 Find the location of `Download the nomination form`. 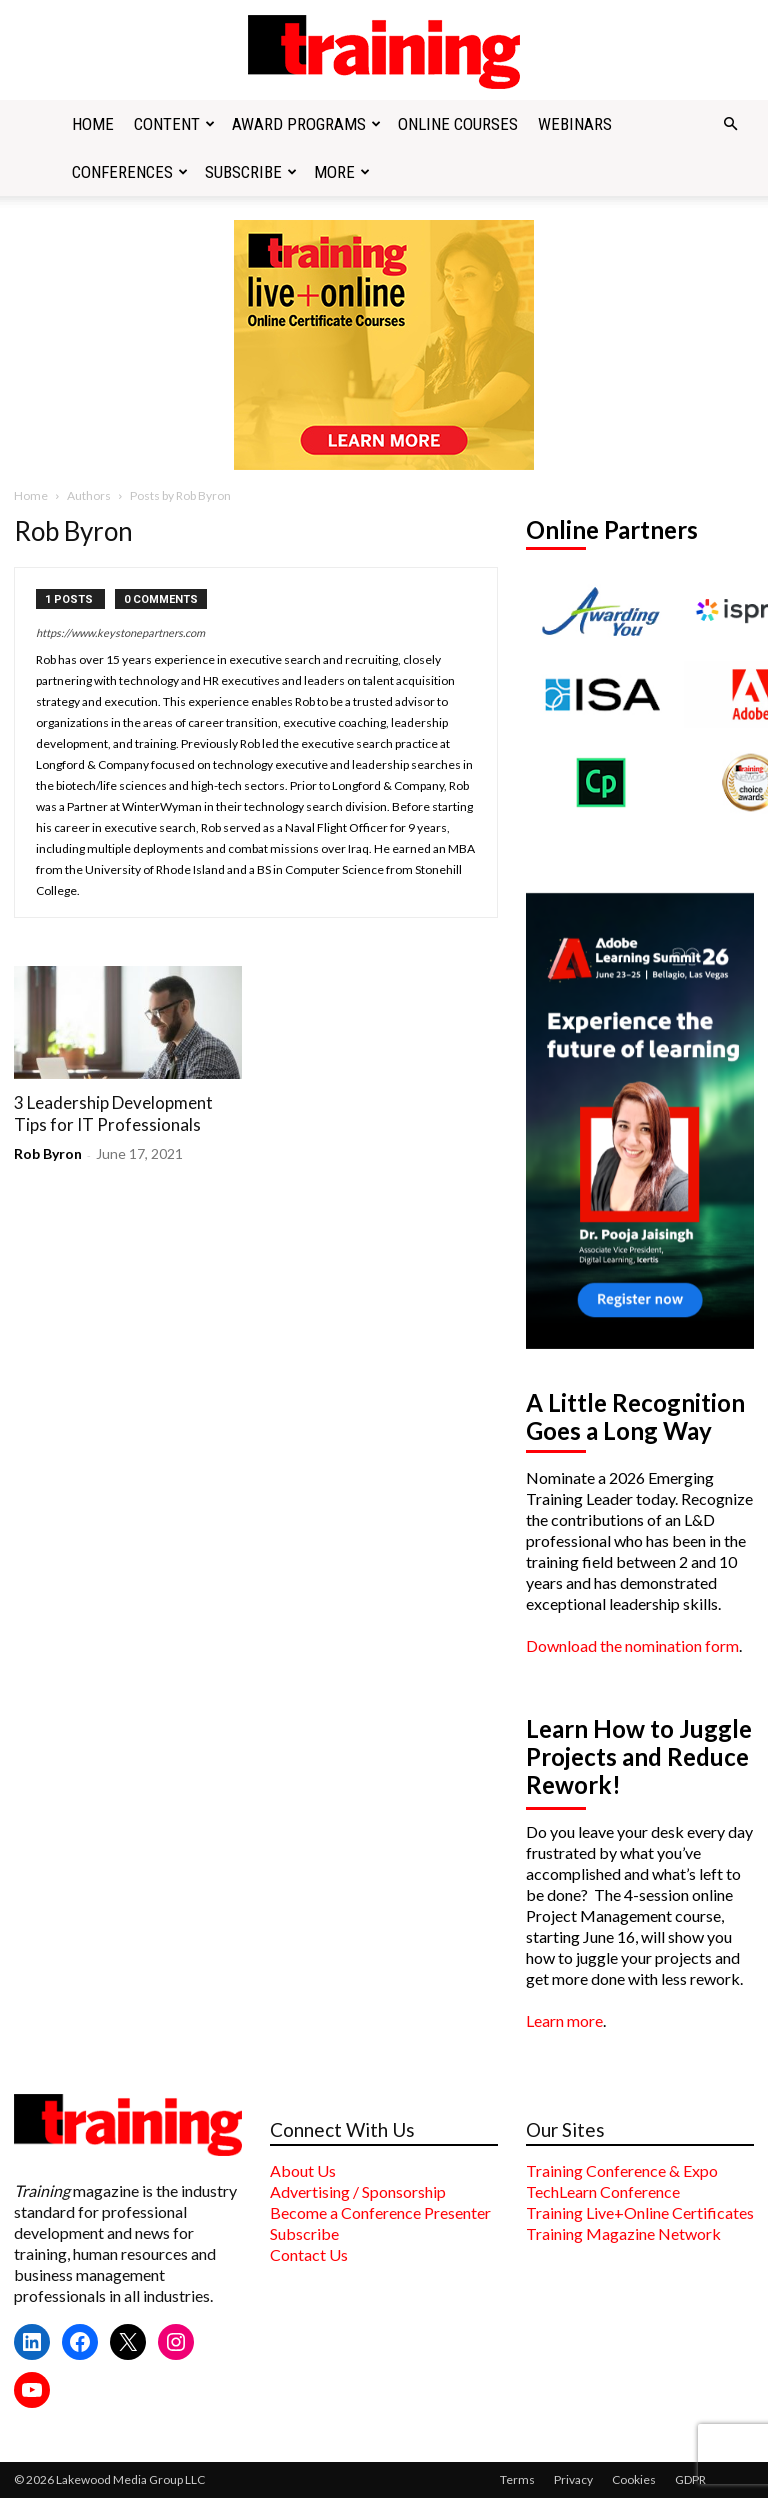

Download the nomination form is located at coordinates (632, 1645).